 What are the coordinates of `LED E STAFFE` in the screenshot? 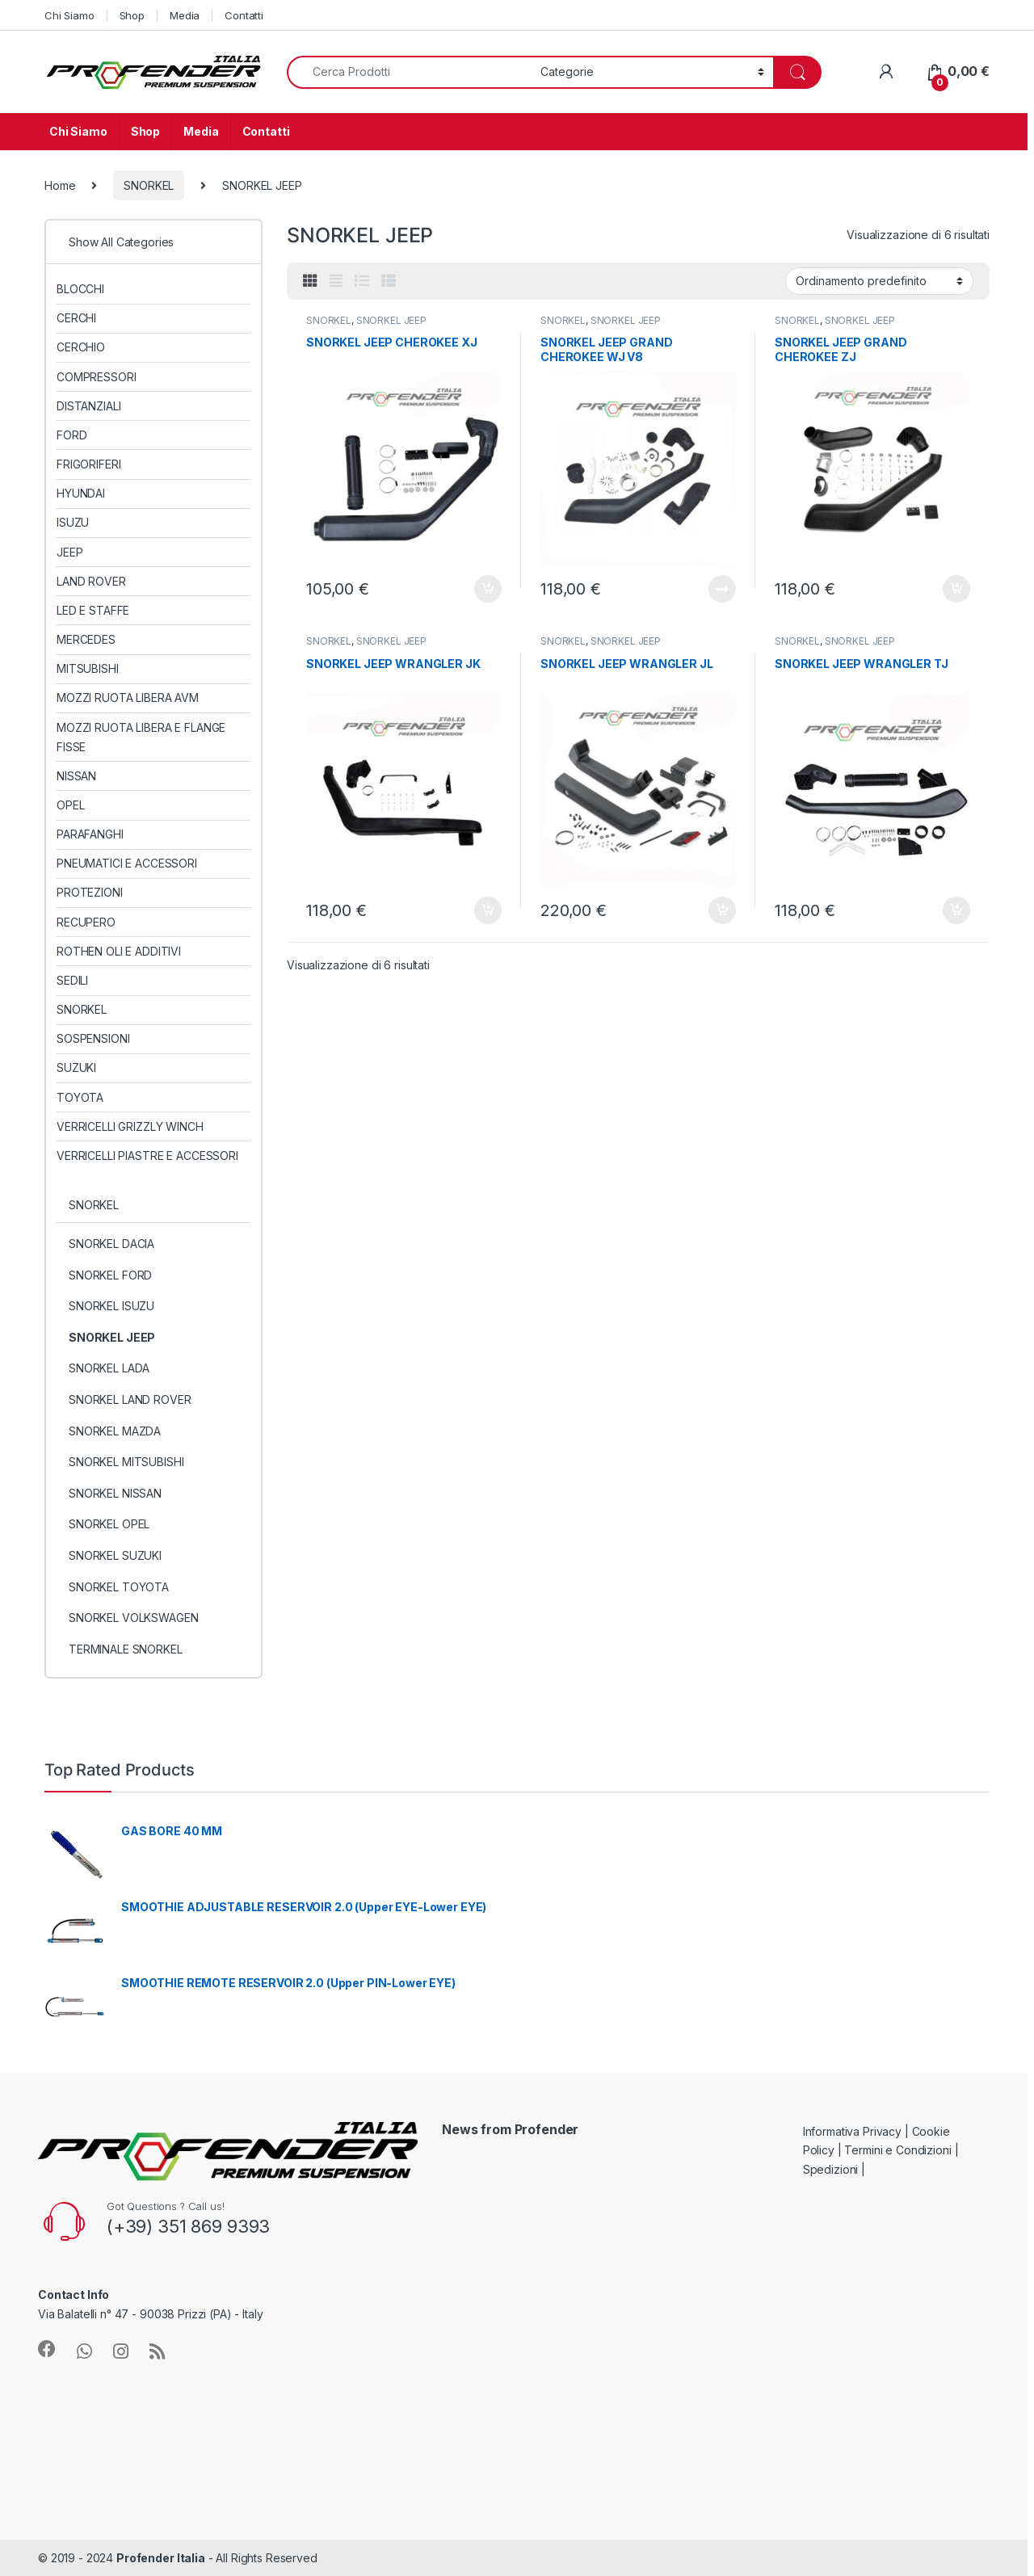 It's located at (93, 610).